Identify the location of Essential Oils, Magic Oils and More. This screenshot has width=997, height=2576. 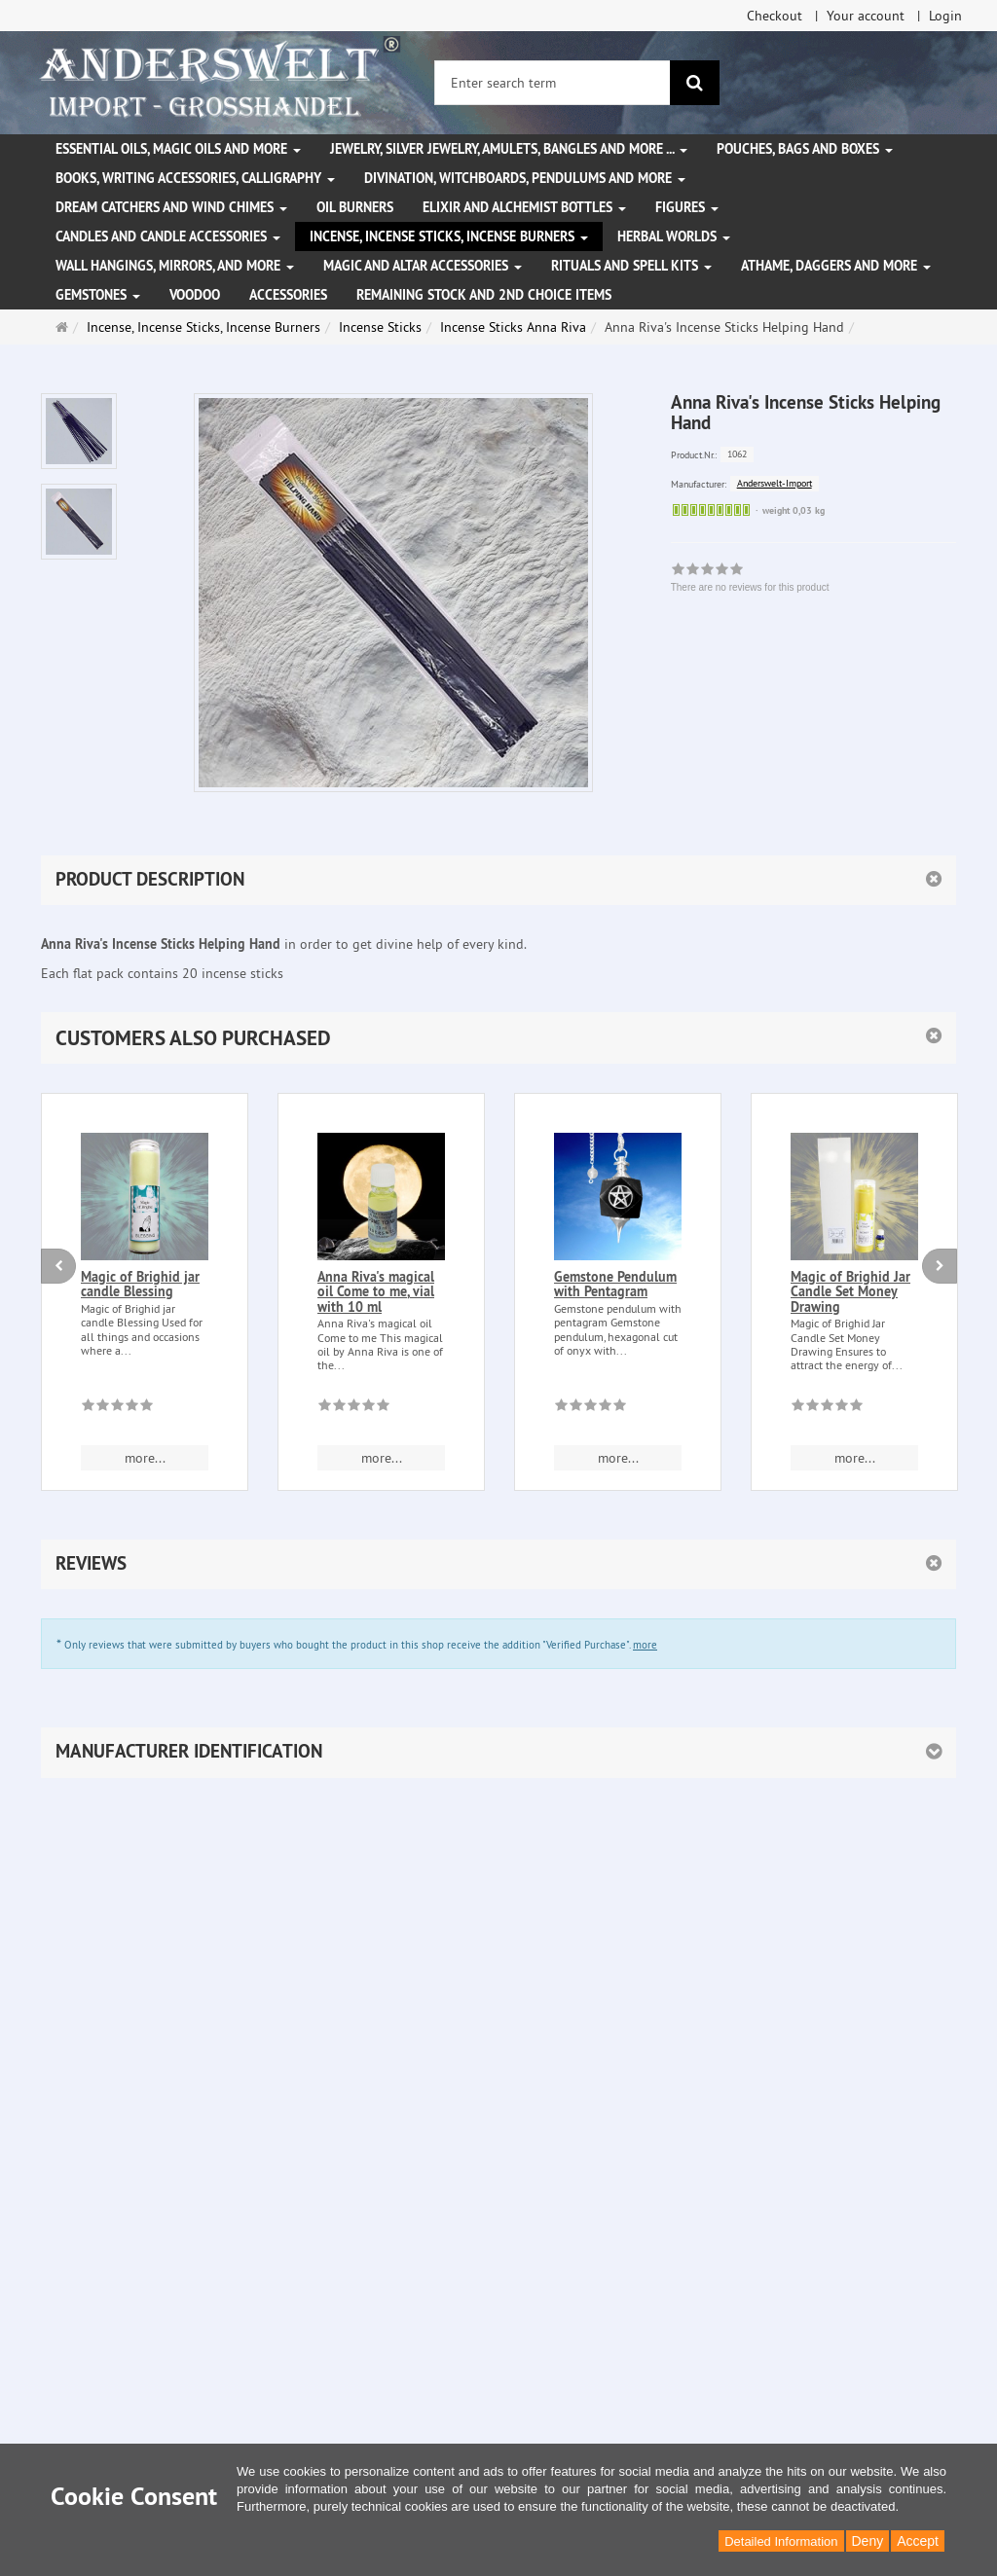
(178, 149).